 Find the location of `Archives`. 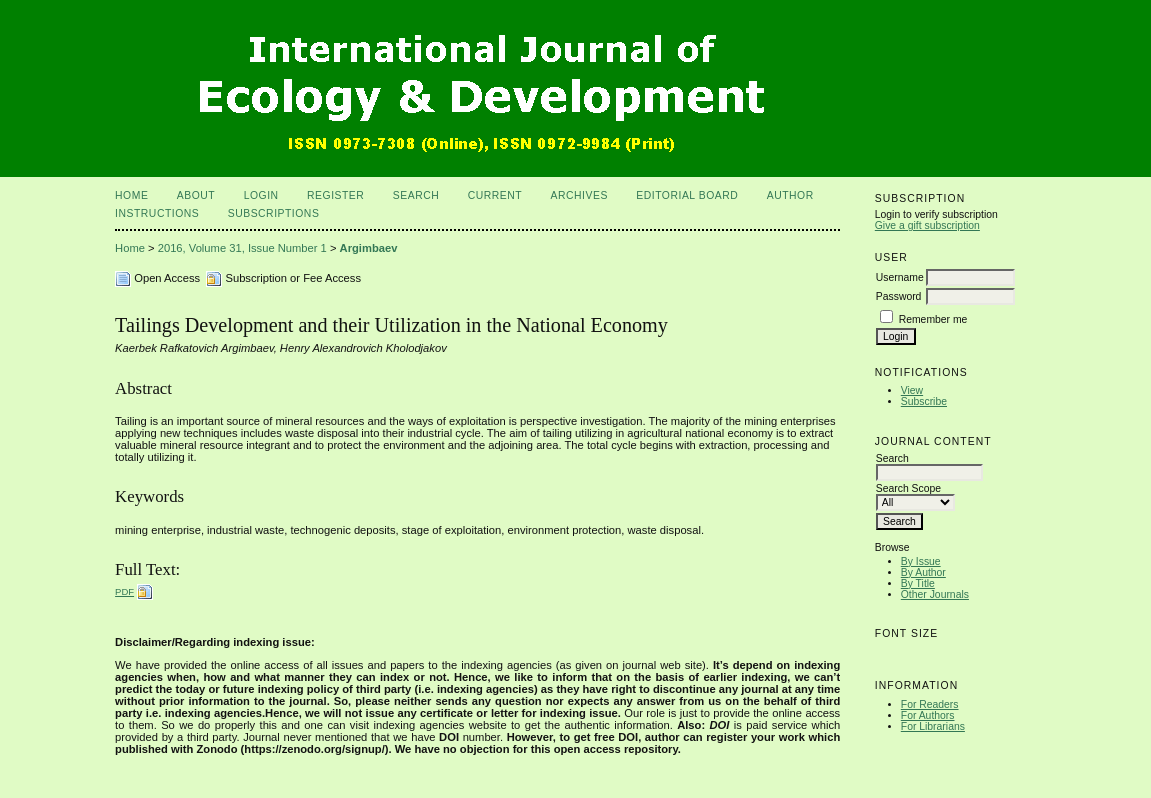

Archives is located at coordinates (579, 195).